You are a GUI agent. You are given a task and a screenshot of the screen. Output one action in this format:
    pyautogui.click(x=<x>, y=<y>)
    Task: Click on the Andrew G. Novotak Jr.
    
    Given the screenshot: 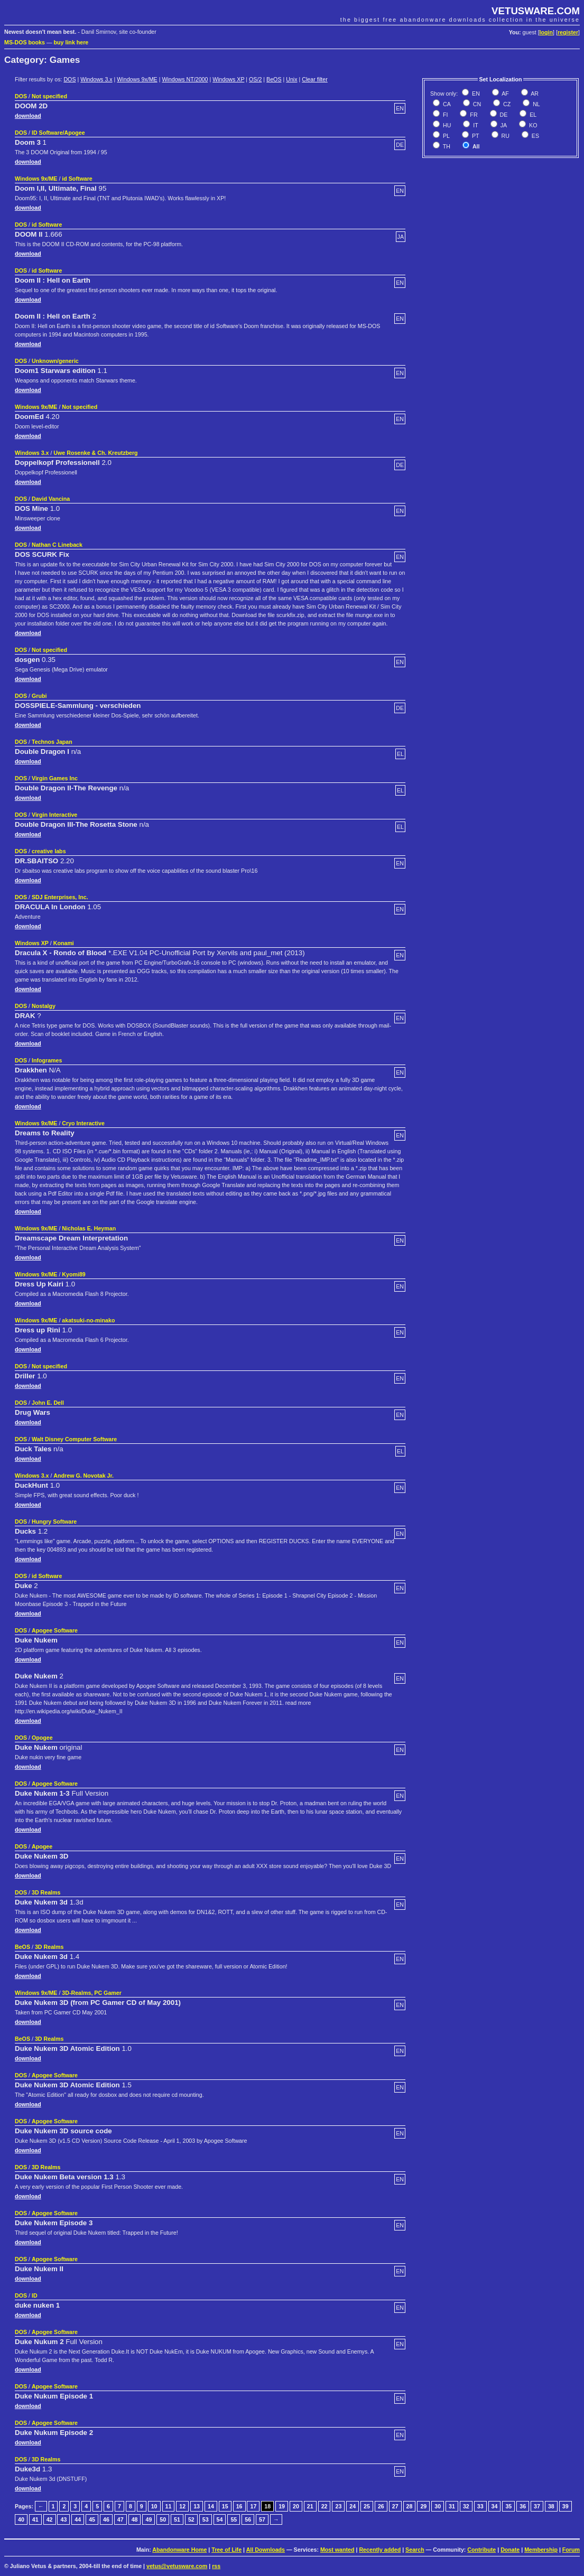 What is the action you would take?
    pyautogui.click(x=83, y=1475)
    